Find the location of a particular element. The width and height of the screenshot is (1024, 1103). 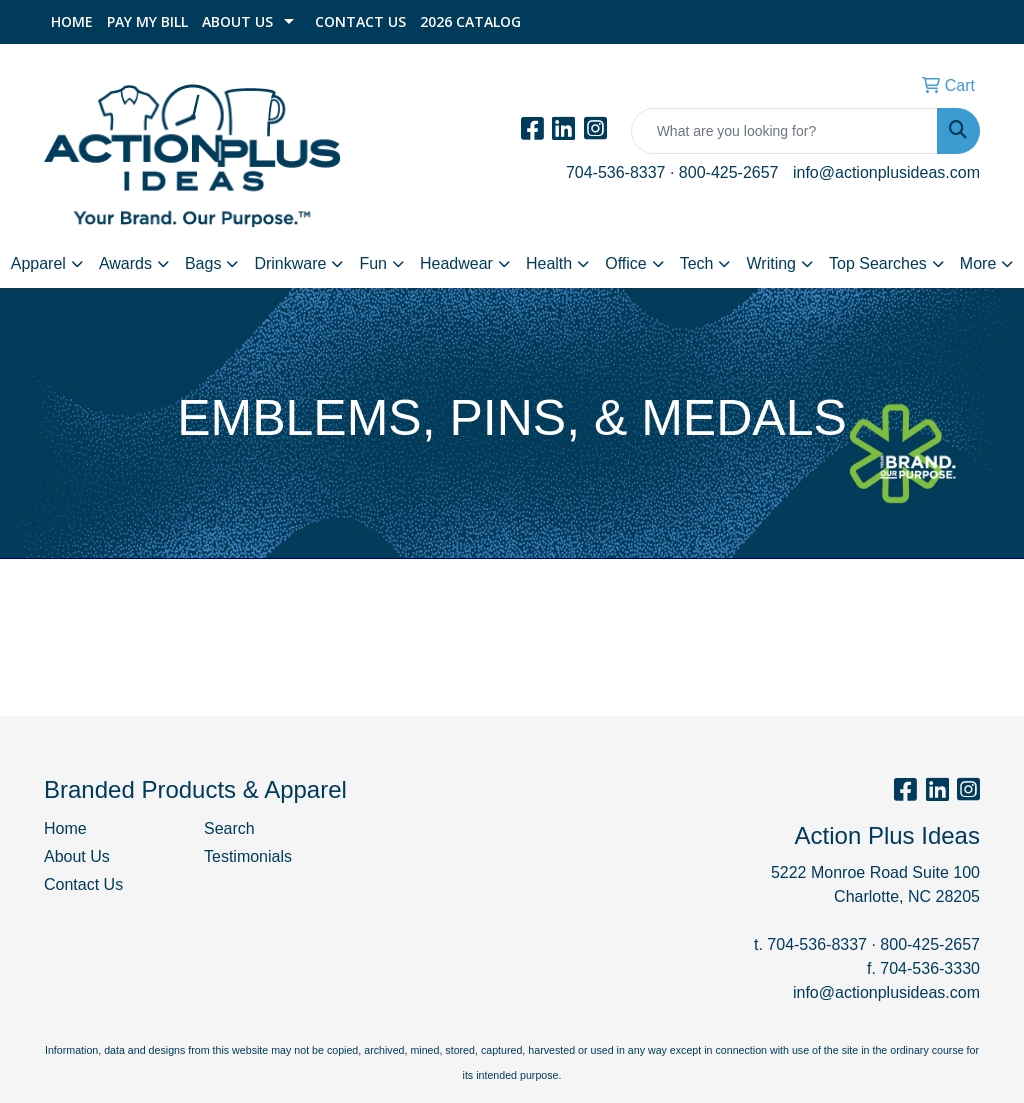

Contact Us is located at coordinates (360, 21).